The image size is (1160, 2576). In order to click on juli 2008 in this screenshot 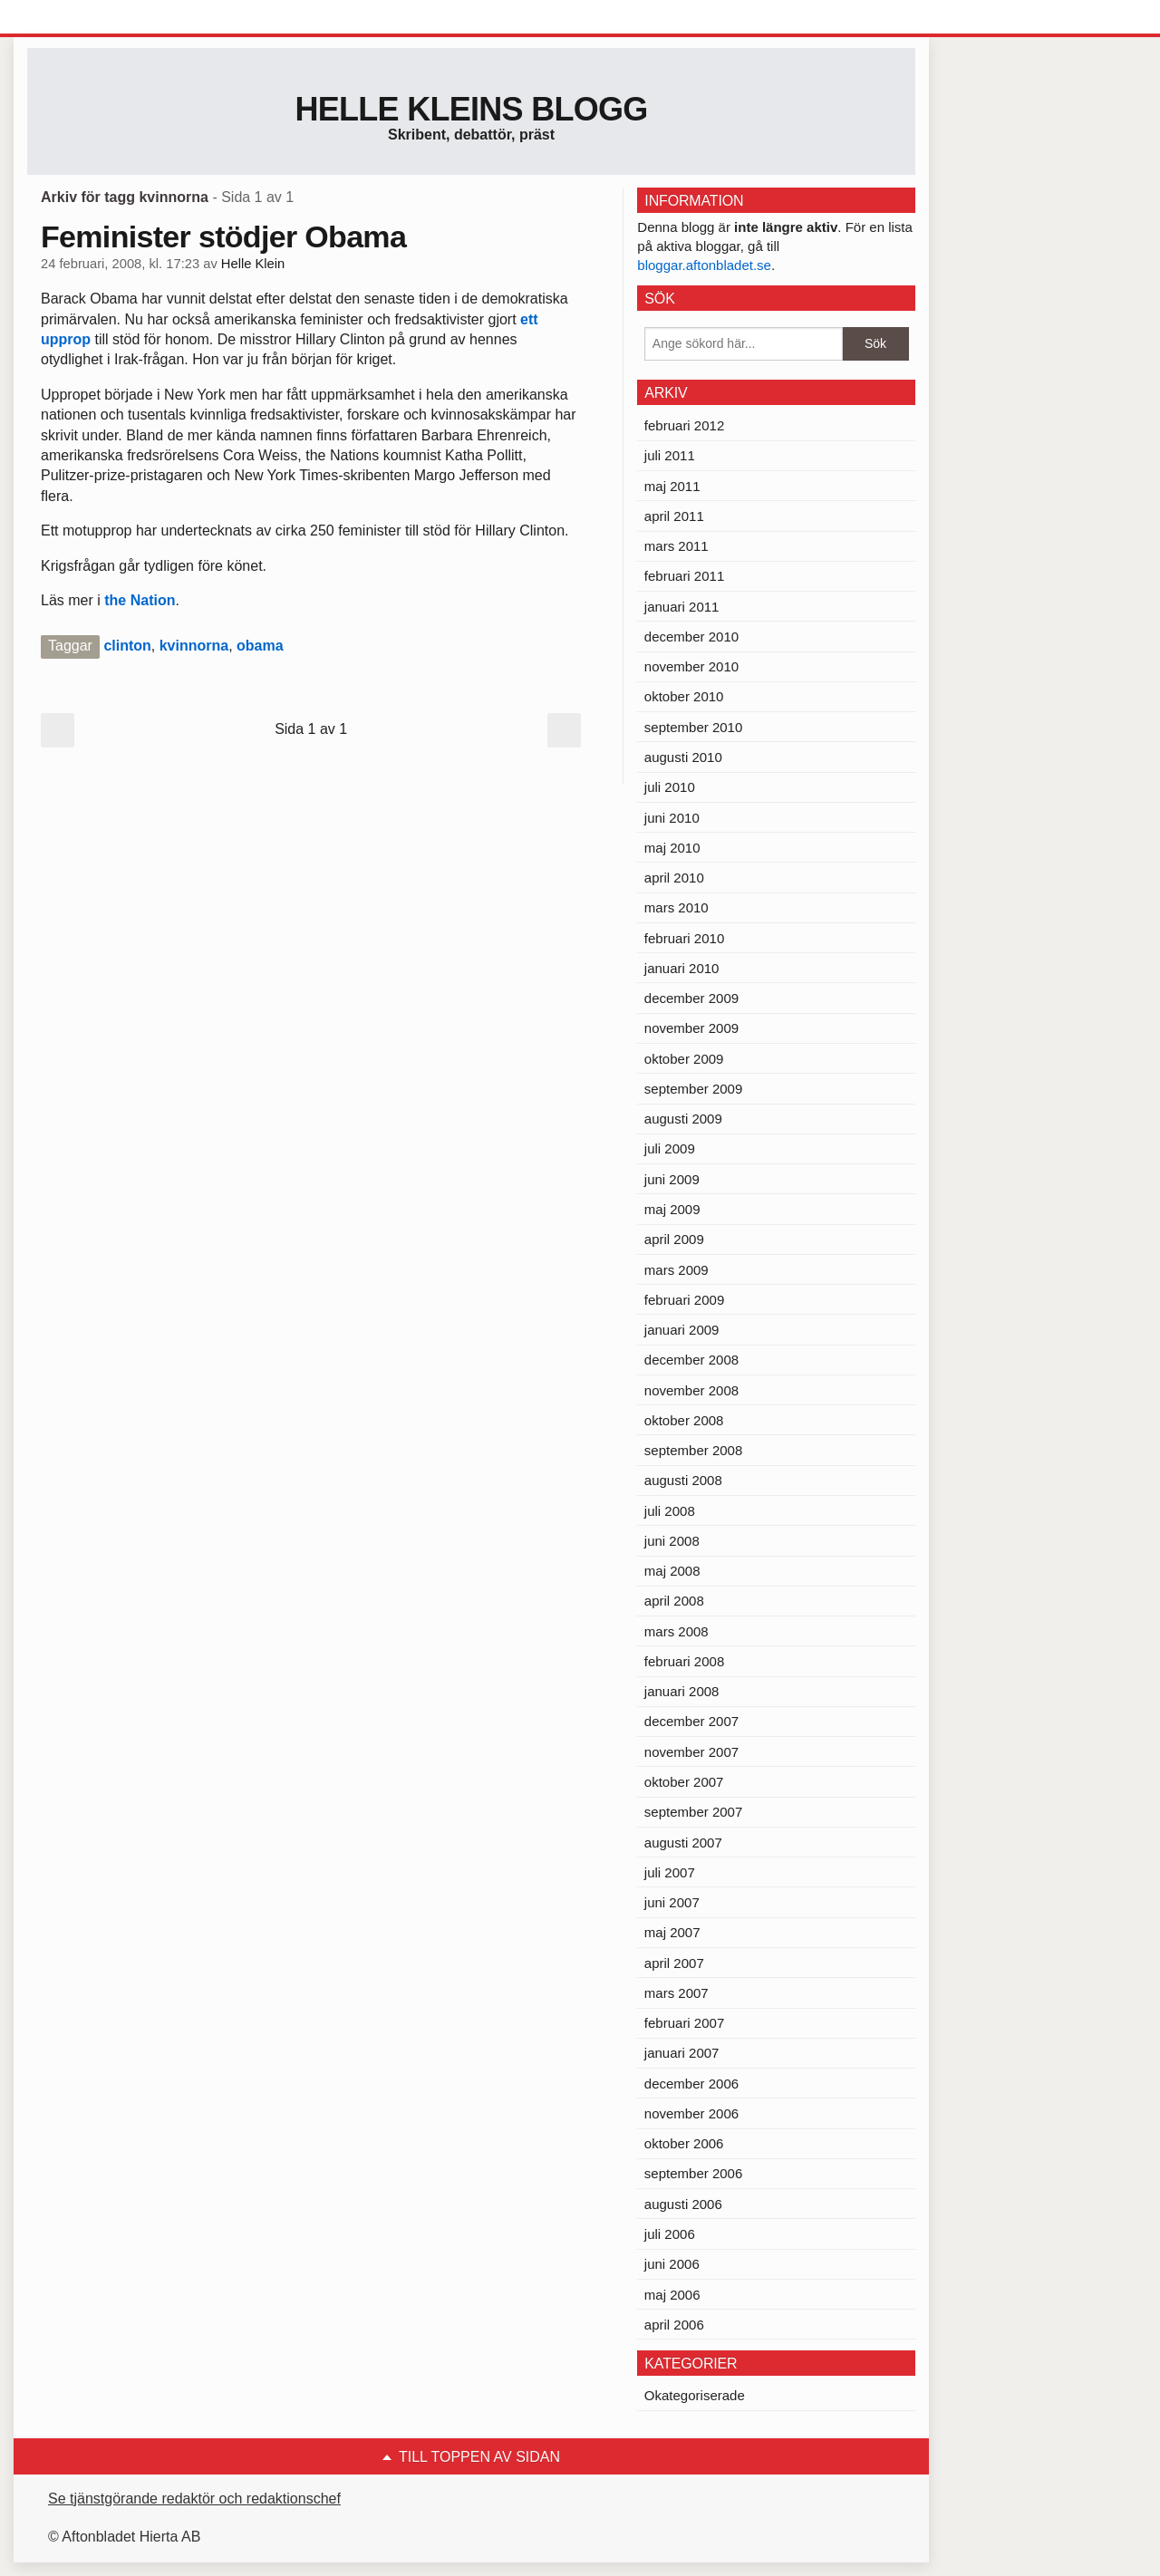, I will do `click(669, 1511)`.